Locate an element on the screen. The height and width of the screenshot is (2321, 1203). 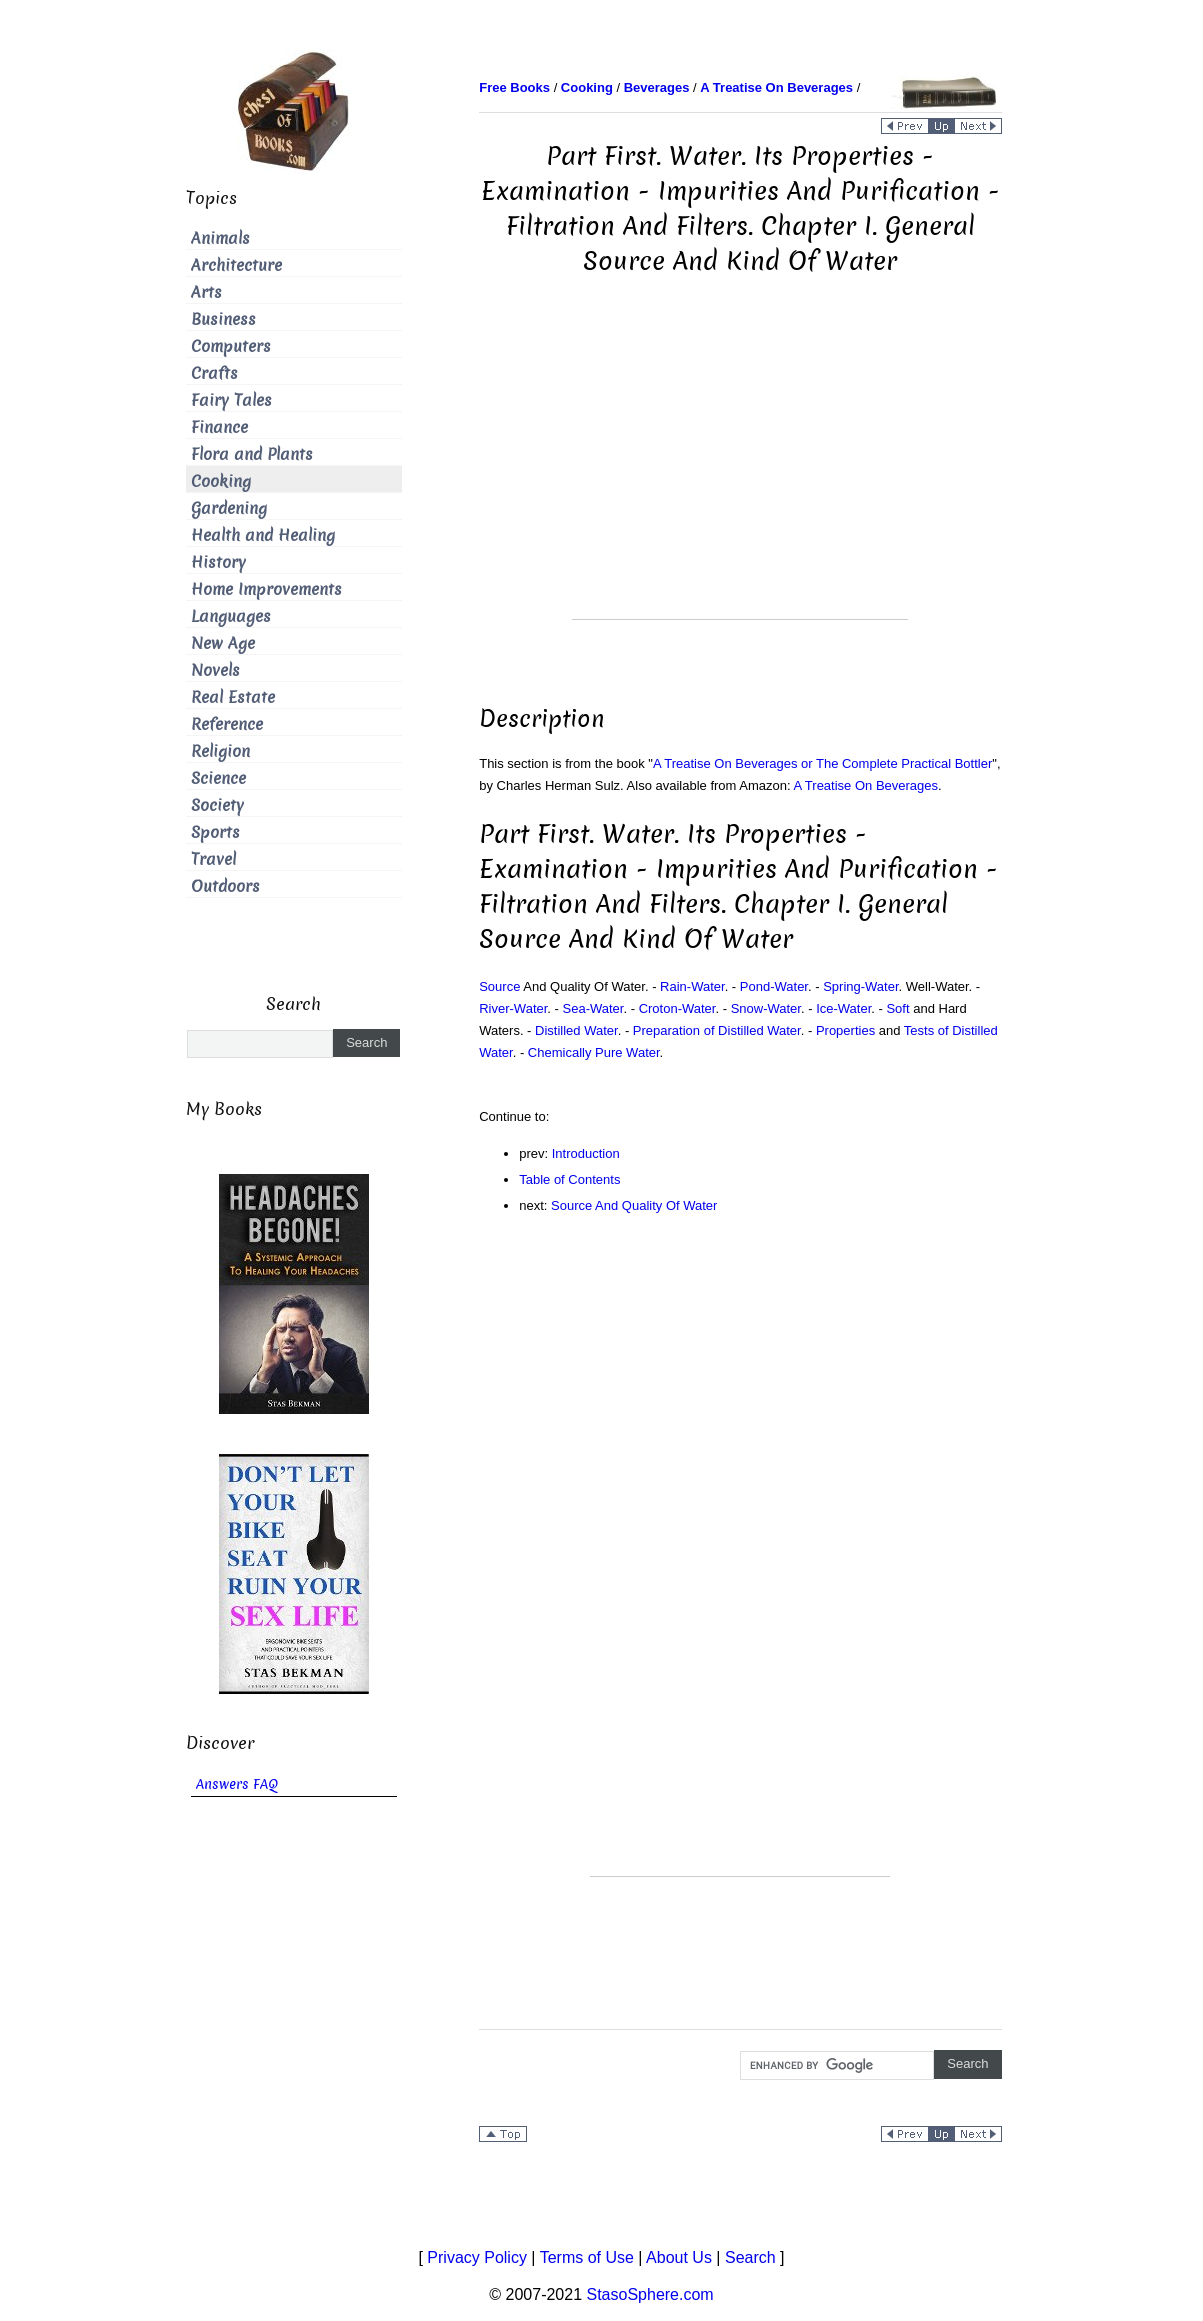
Distilled Water is located at coordinates (576, 1030).